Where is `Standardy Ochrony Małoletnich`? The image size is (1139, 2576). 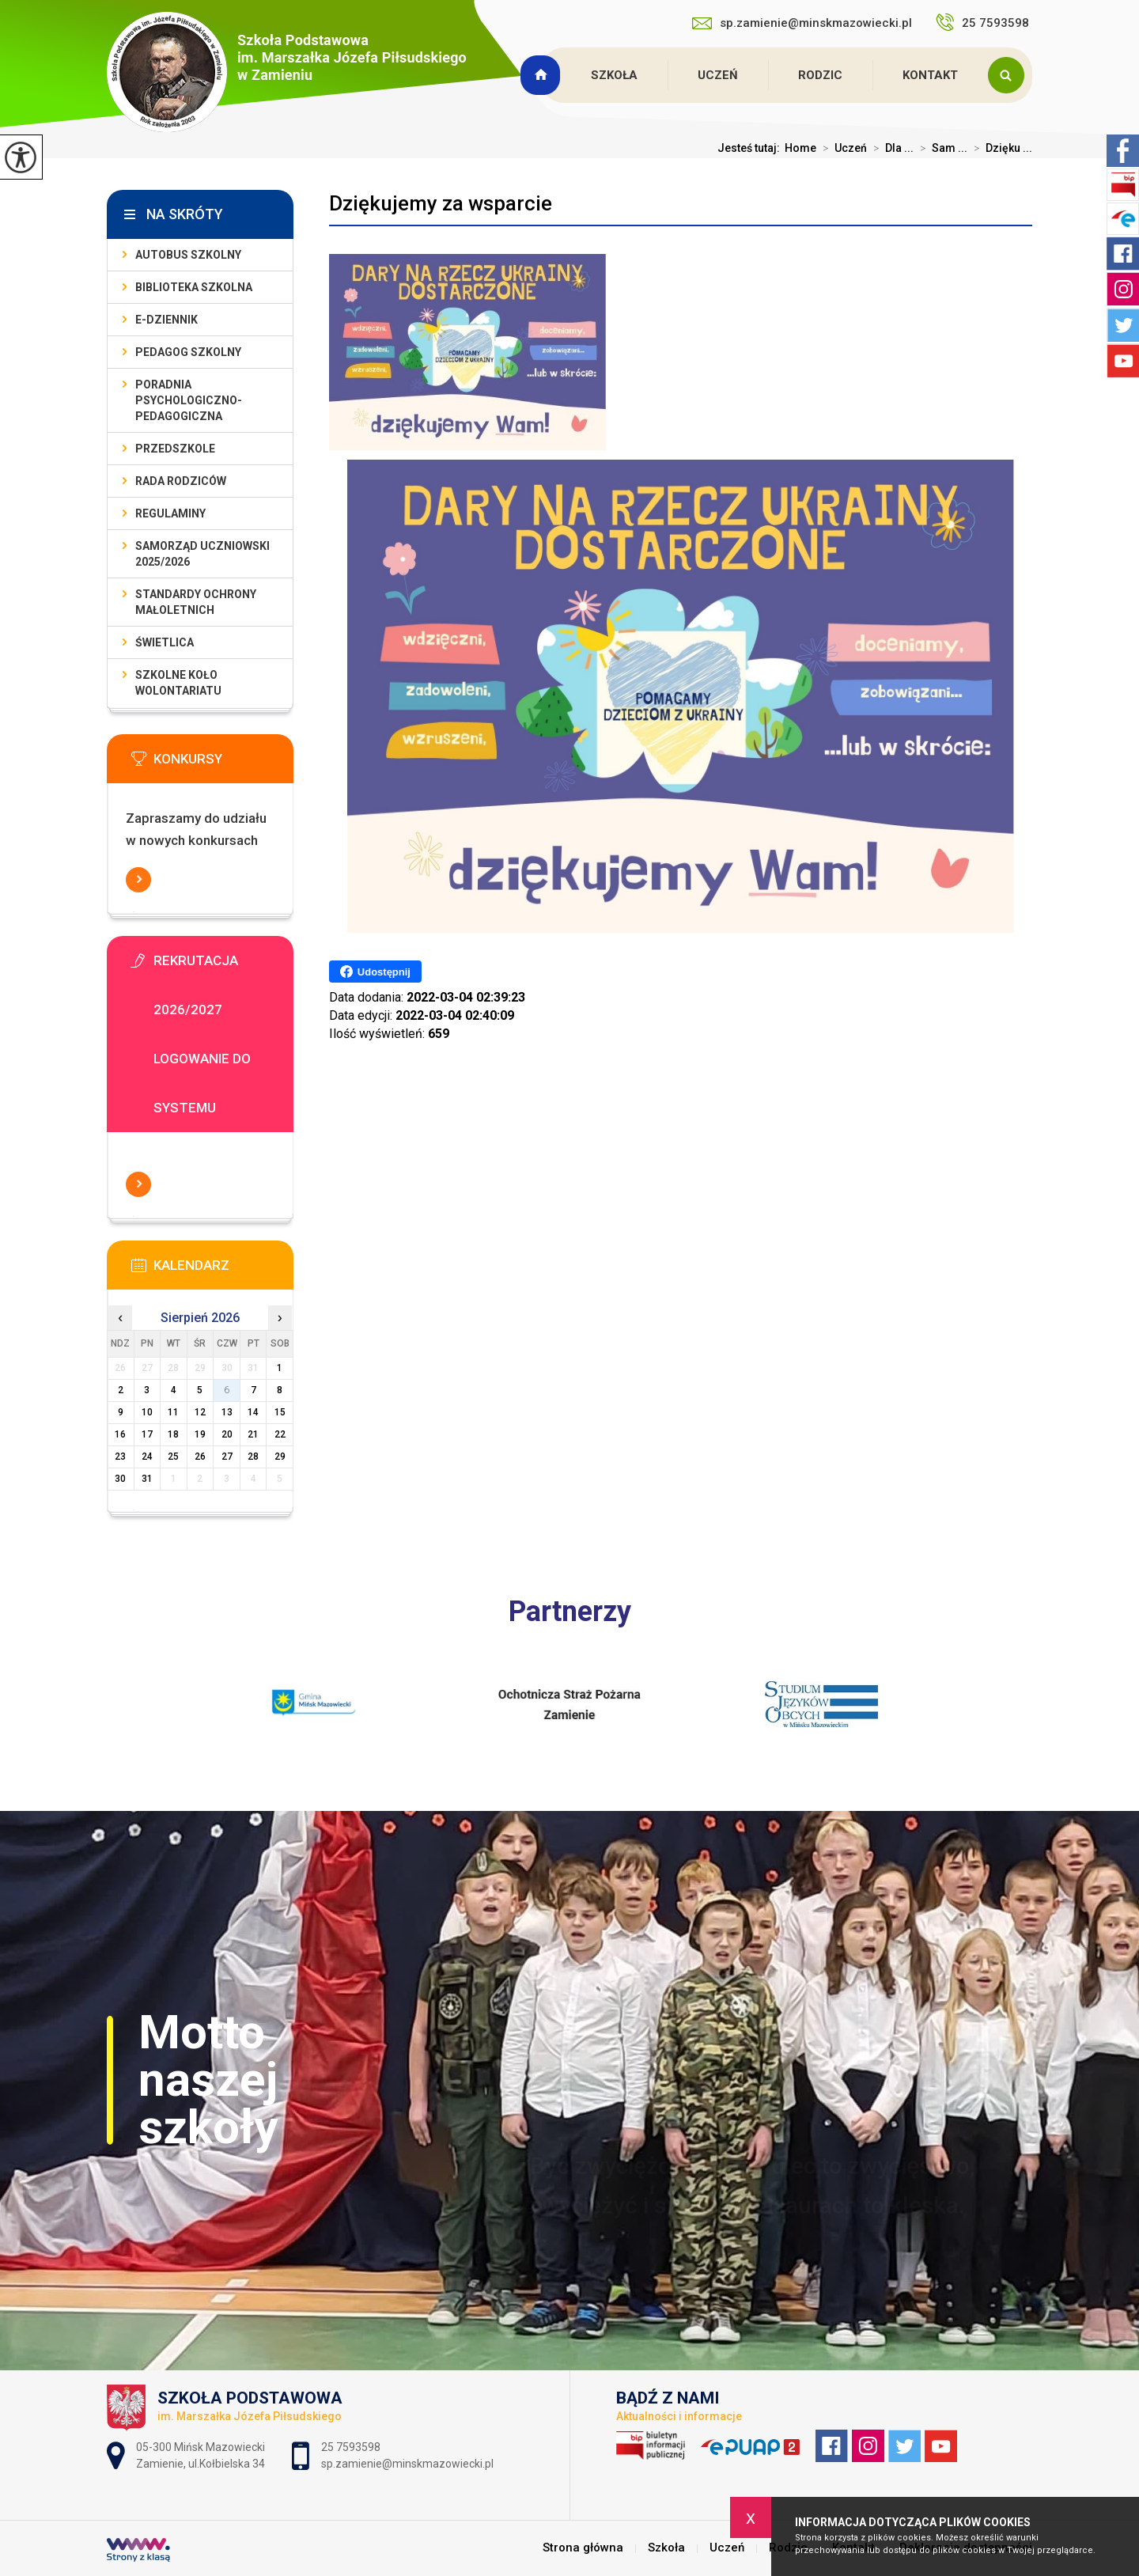
Standardy Ochrony Małoletnich is located at coordinates (195, 602).